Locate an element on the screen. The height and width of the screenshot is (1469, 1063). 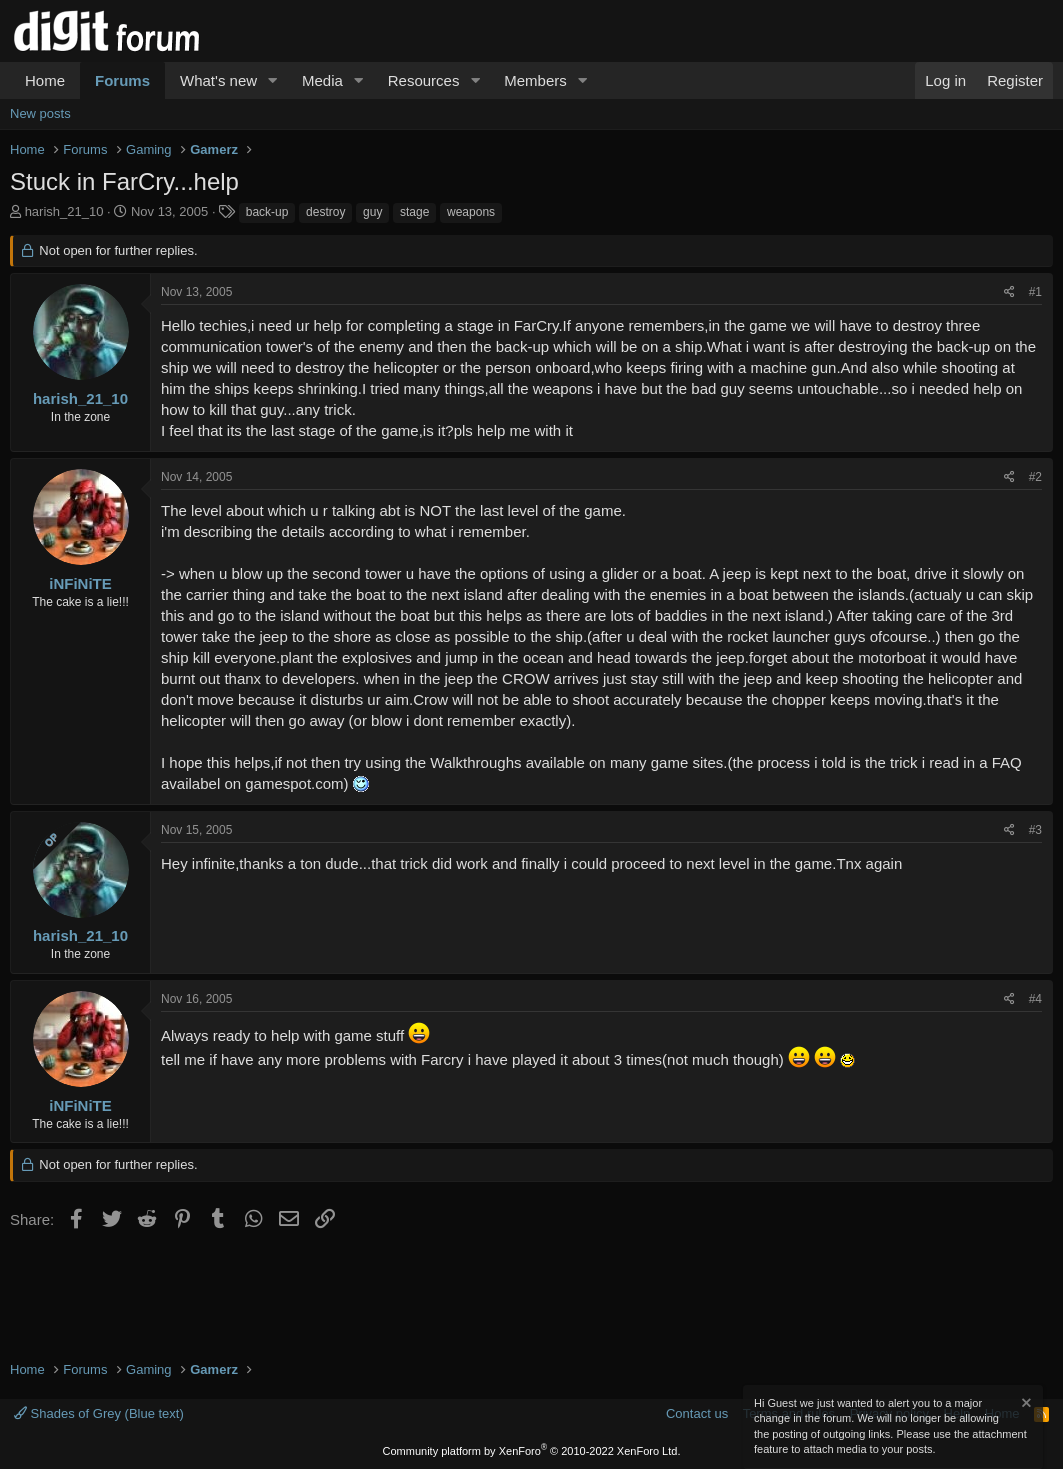
stage is located at coordinates (414, 212).